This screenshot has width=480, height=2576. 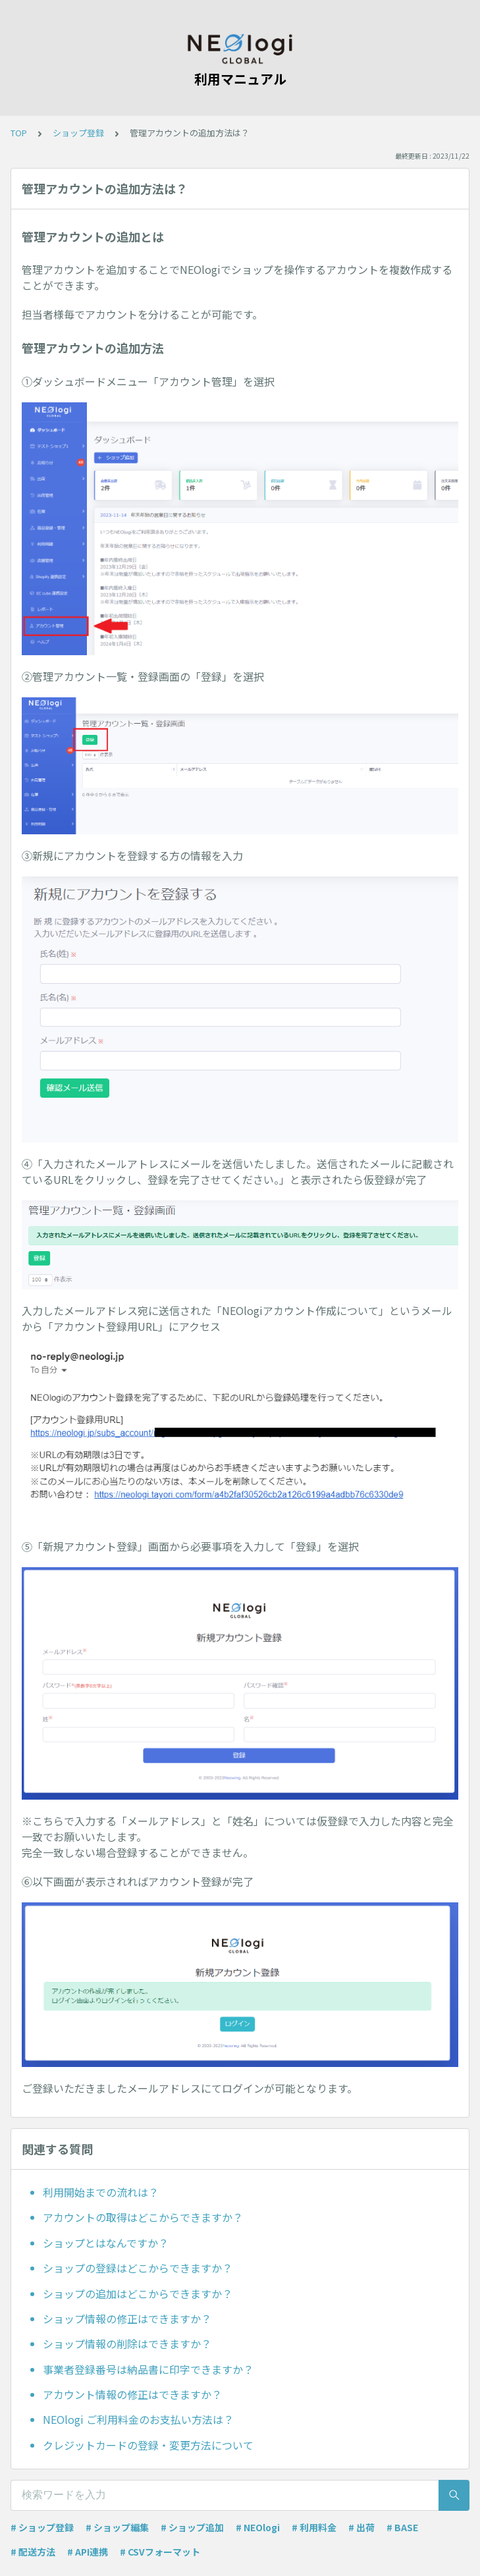 I want to click on # ショップ登録, so click(x=42, y=2527).